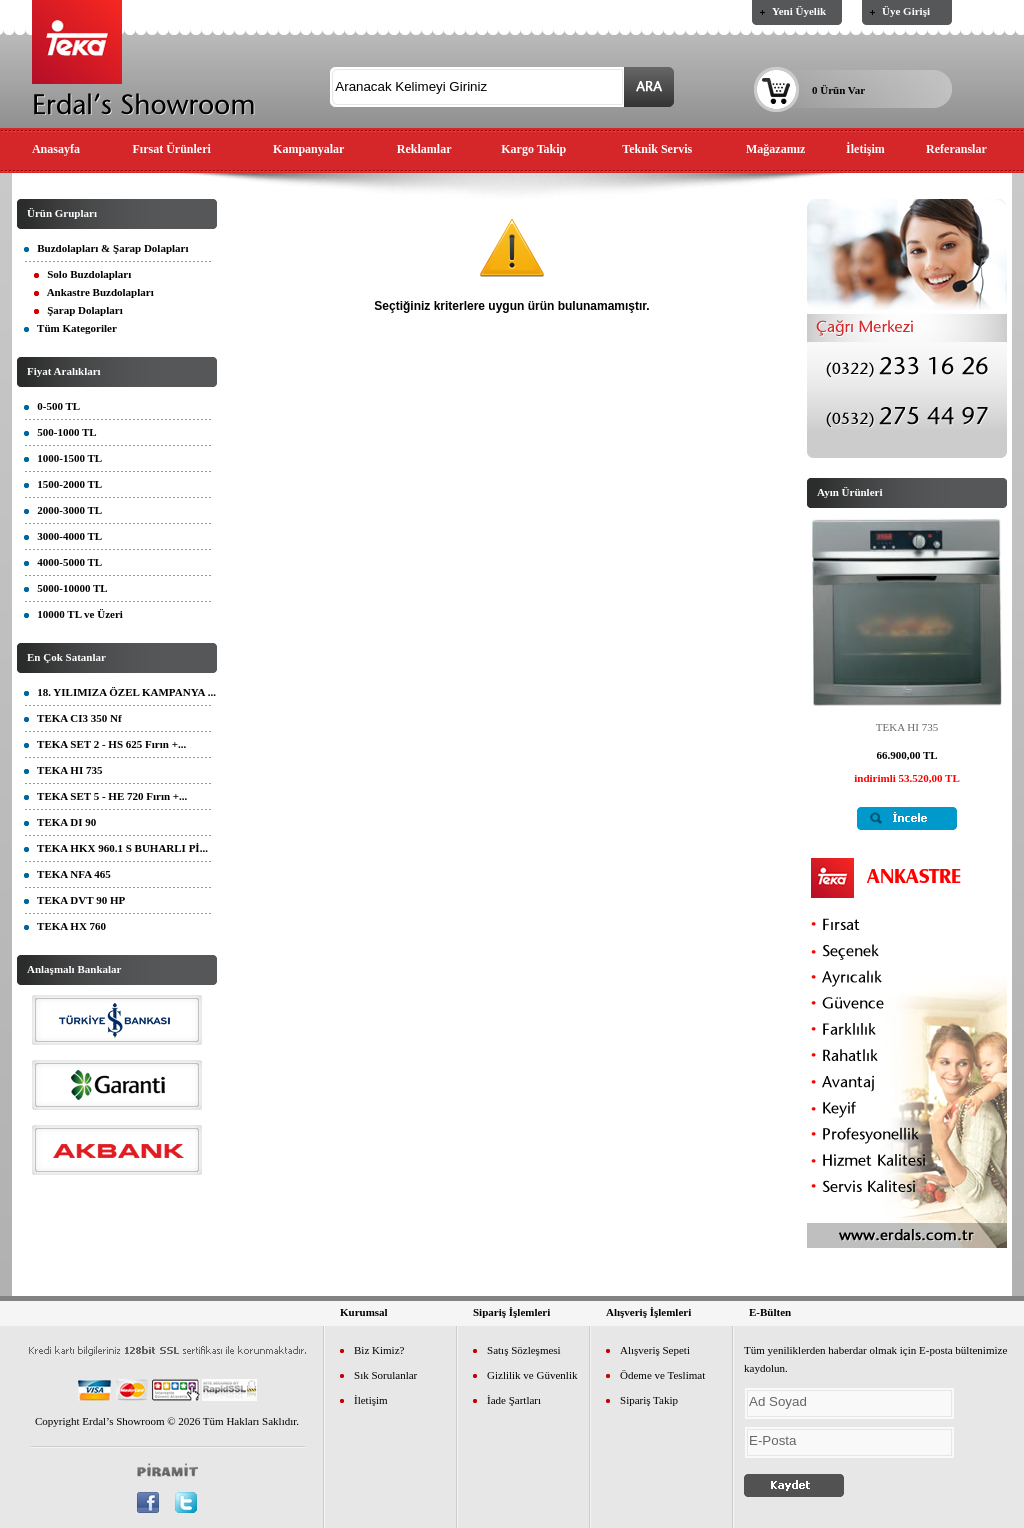  What do you see at coordinates (799, 11) in the screenshot?
I see `Yeni Üyelik` at bounding box center [799, 11].